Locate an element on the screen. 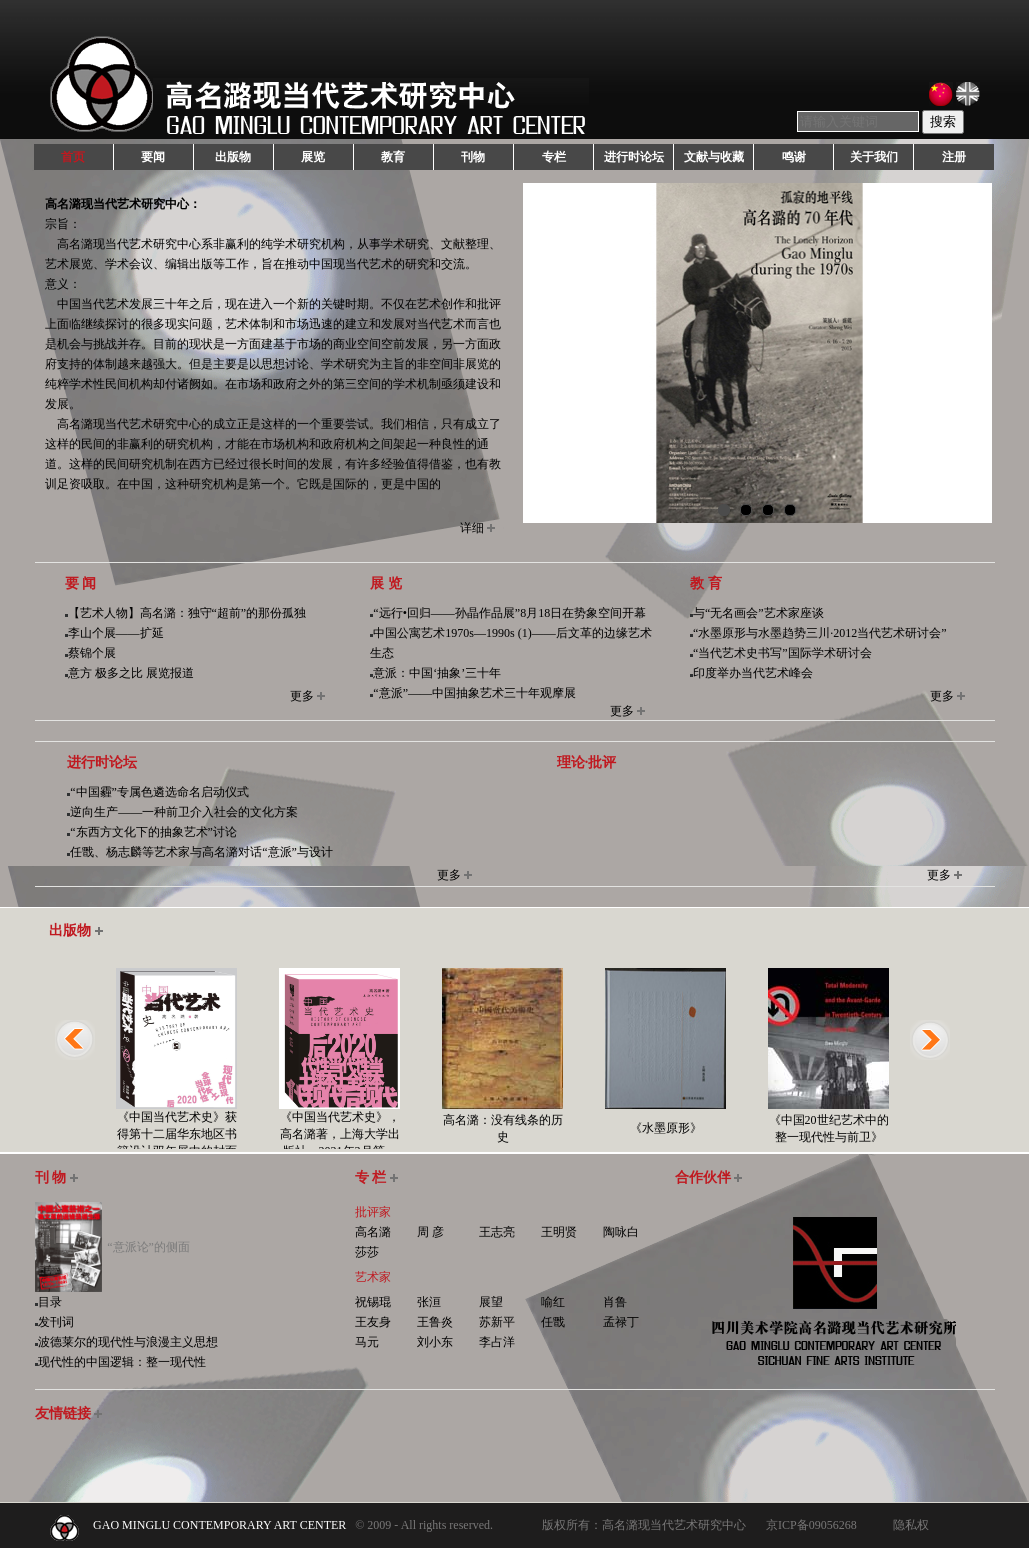 The height and width of the screenshot is (1548, 1029). 刊物 is located at coordinates (473, 157).